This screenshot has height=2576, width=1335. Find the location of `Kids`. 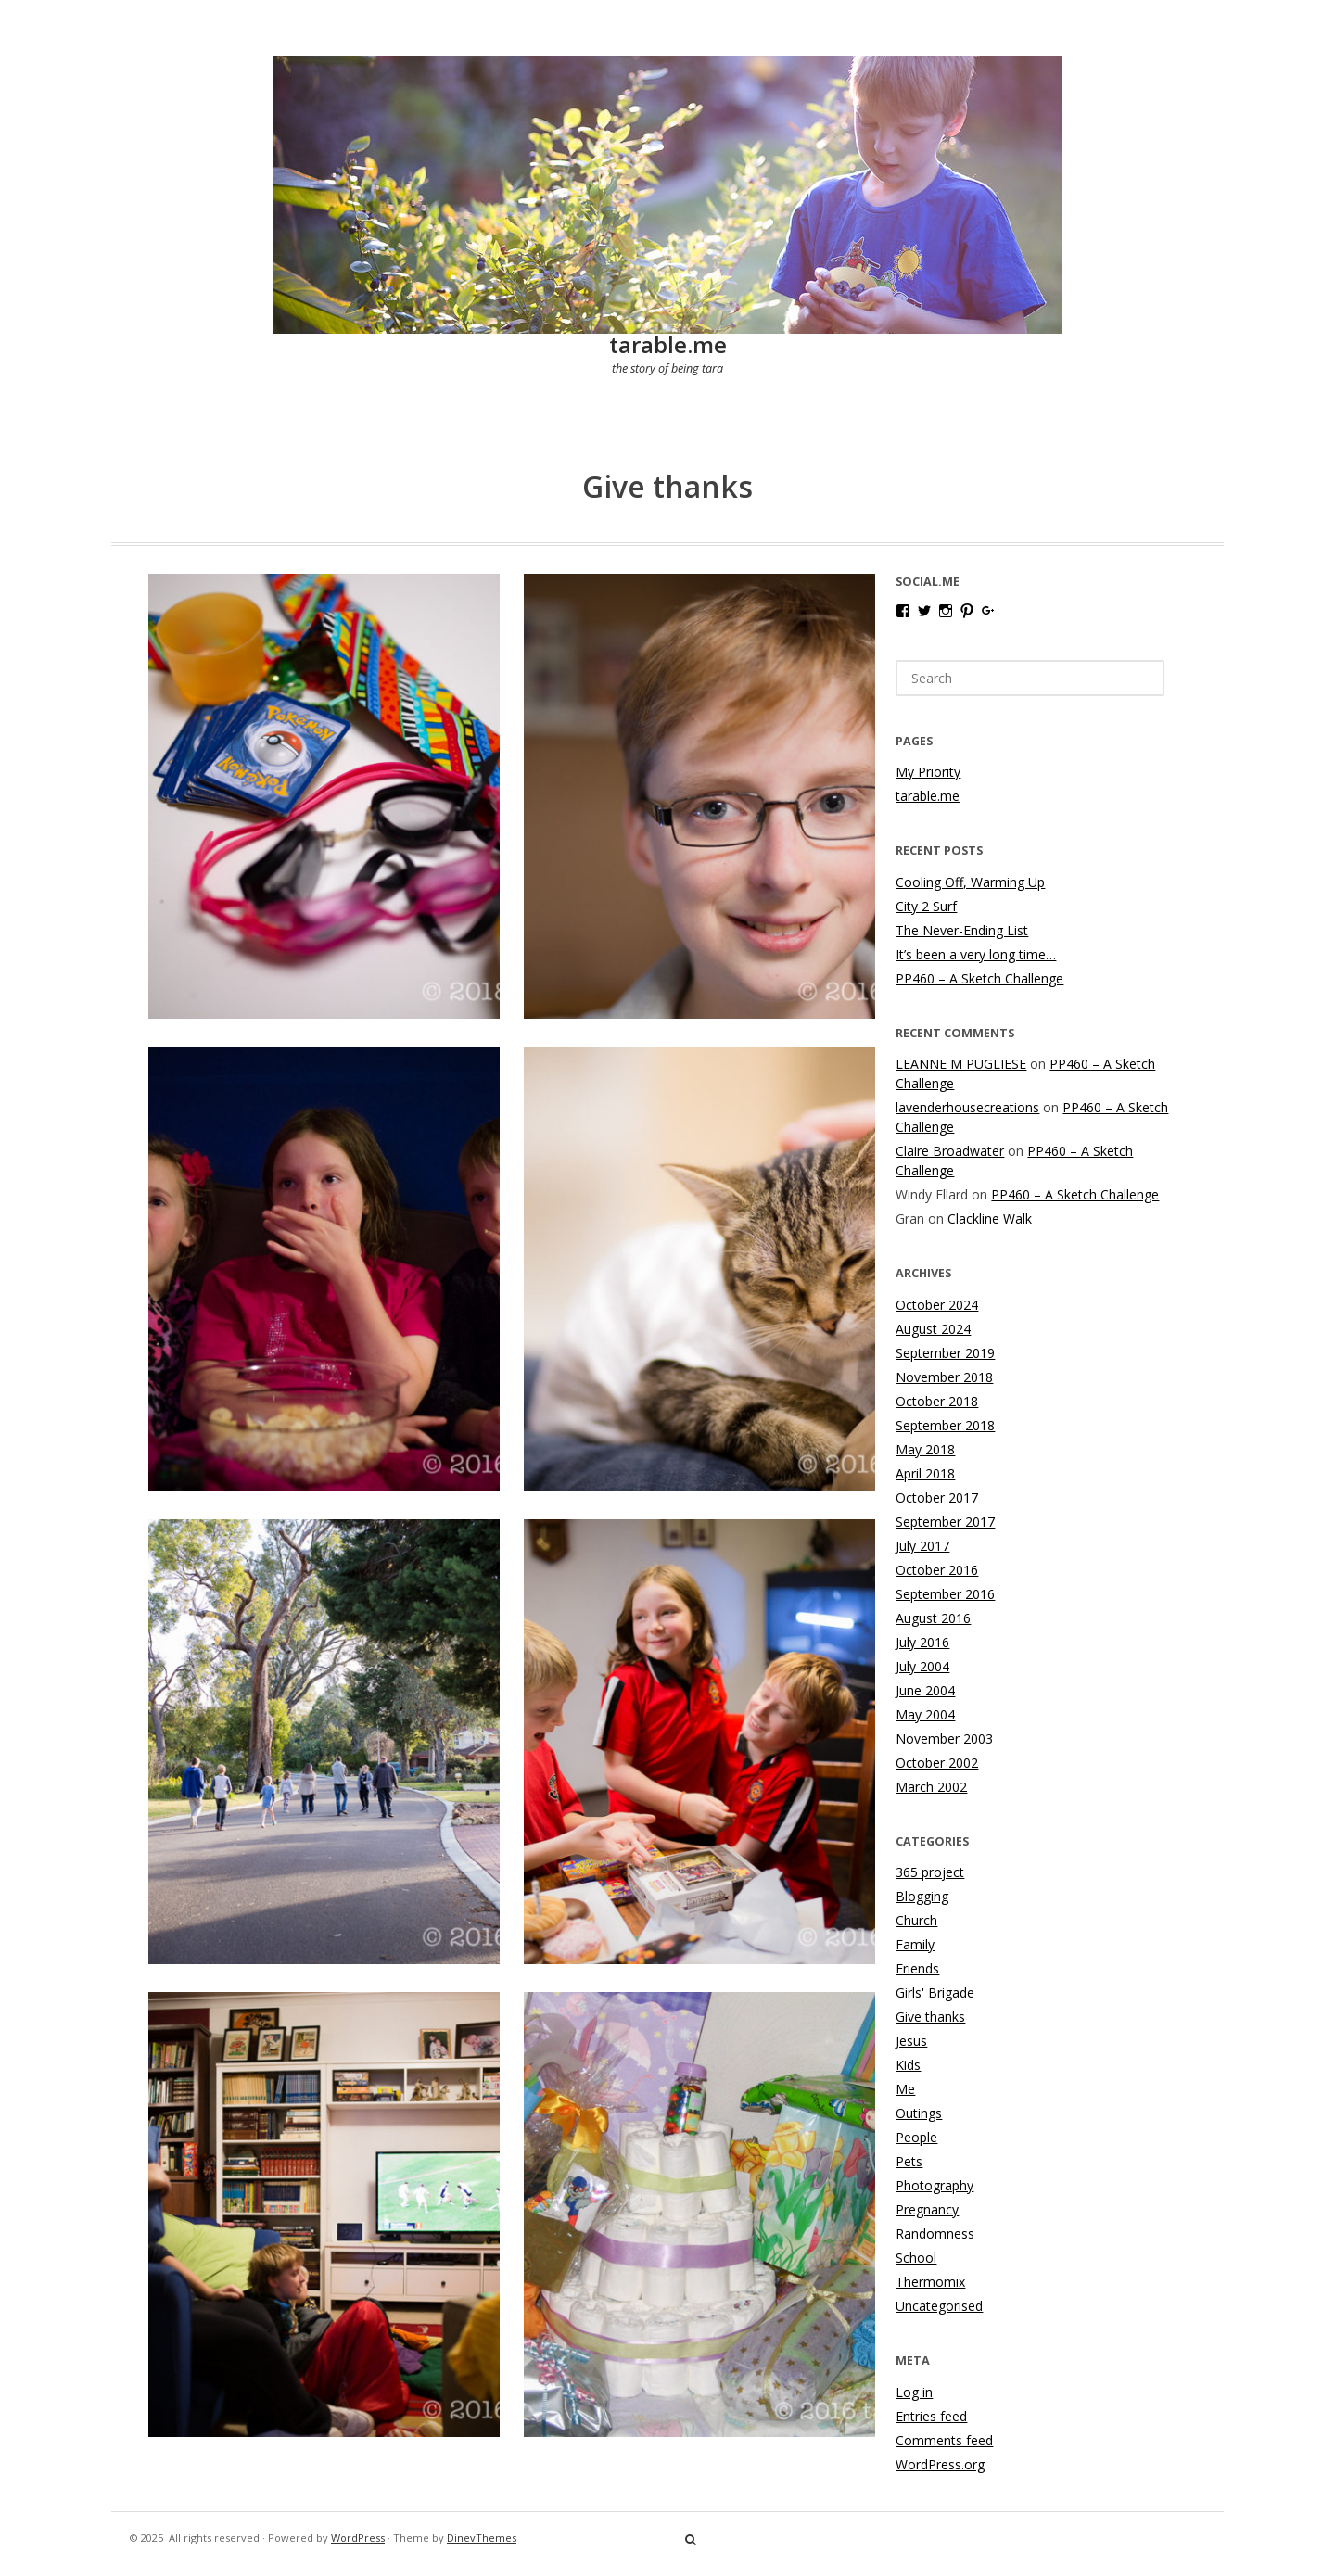

Kids is located at coordinates (908, 2065).